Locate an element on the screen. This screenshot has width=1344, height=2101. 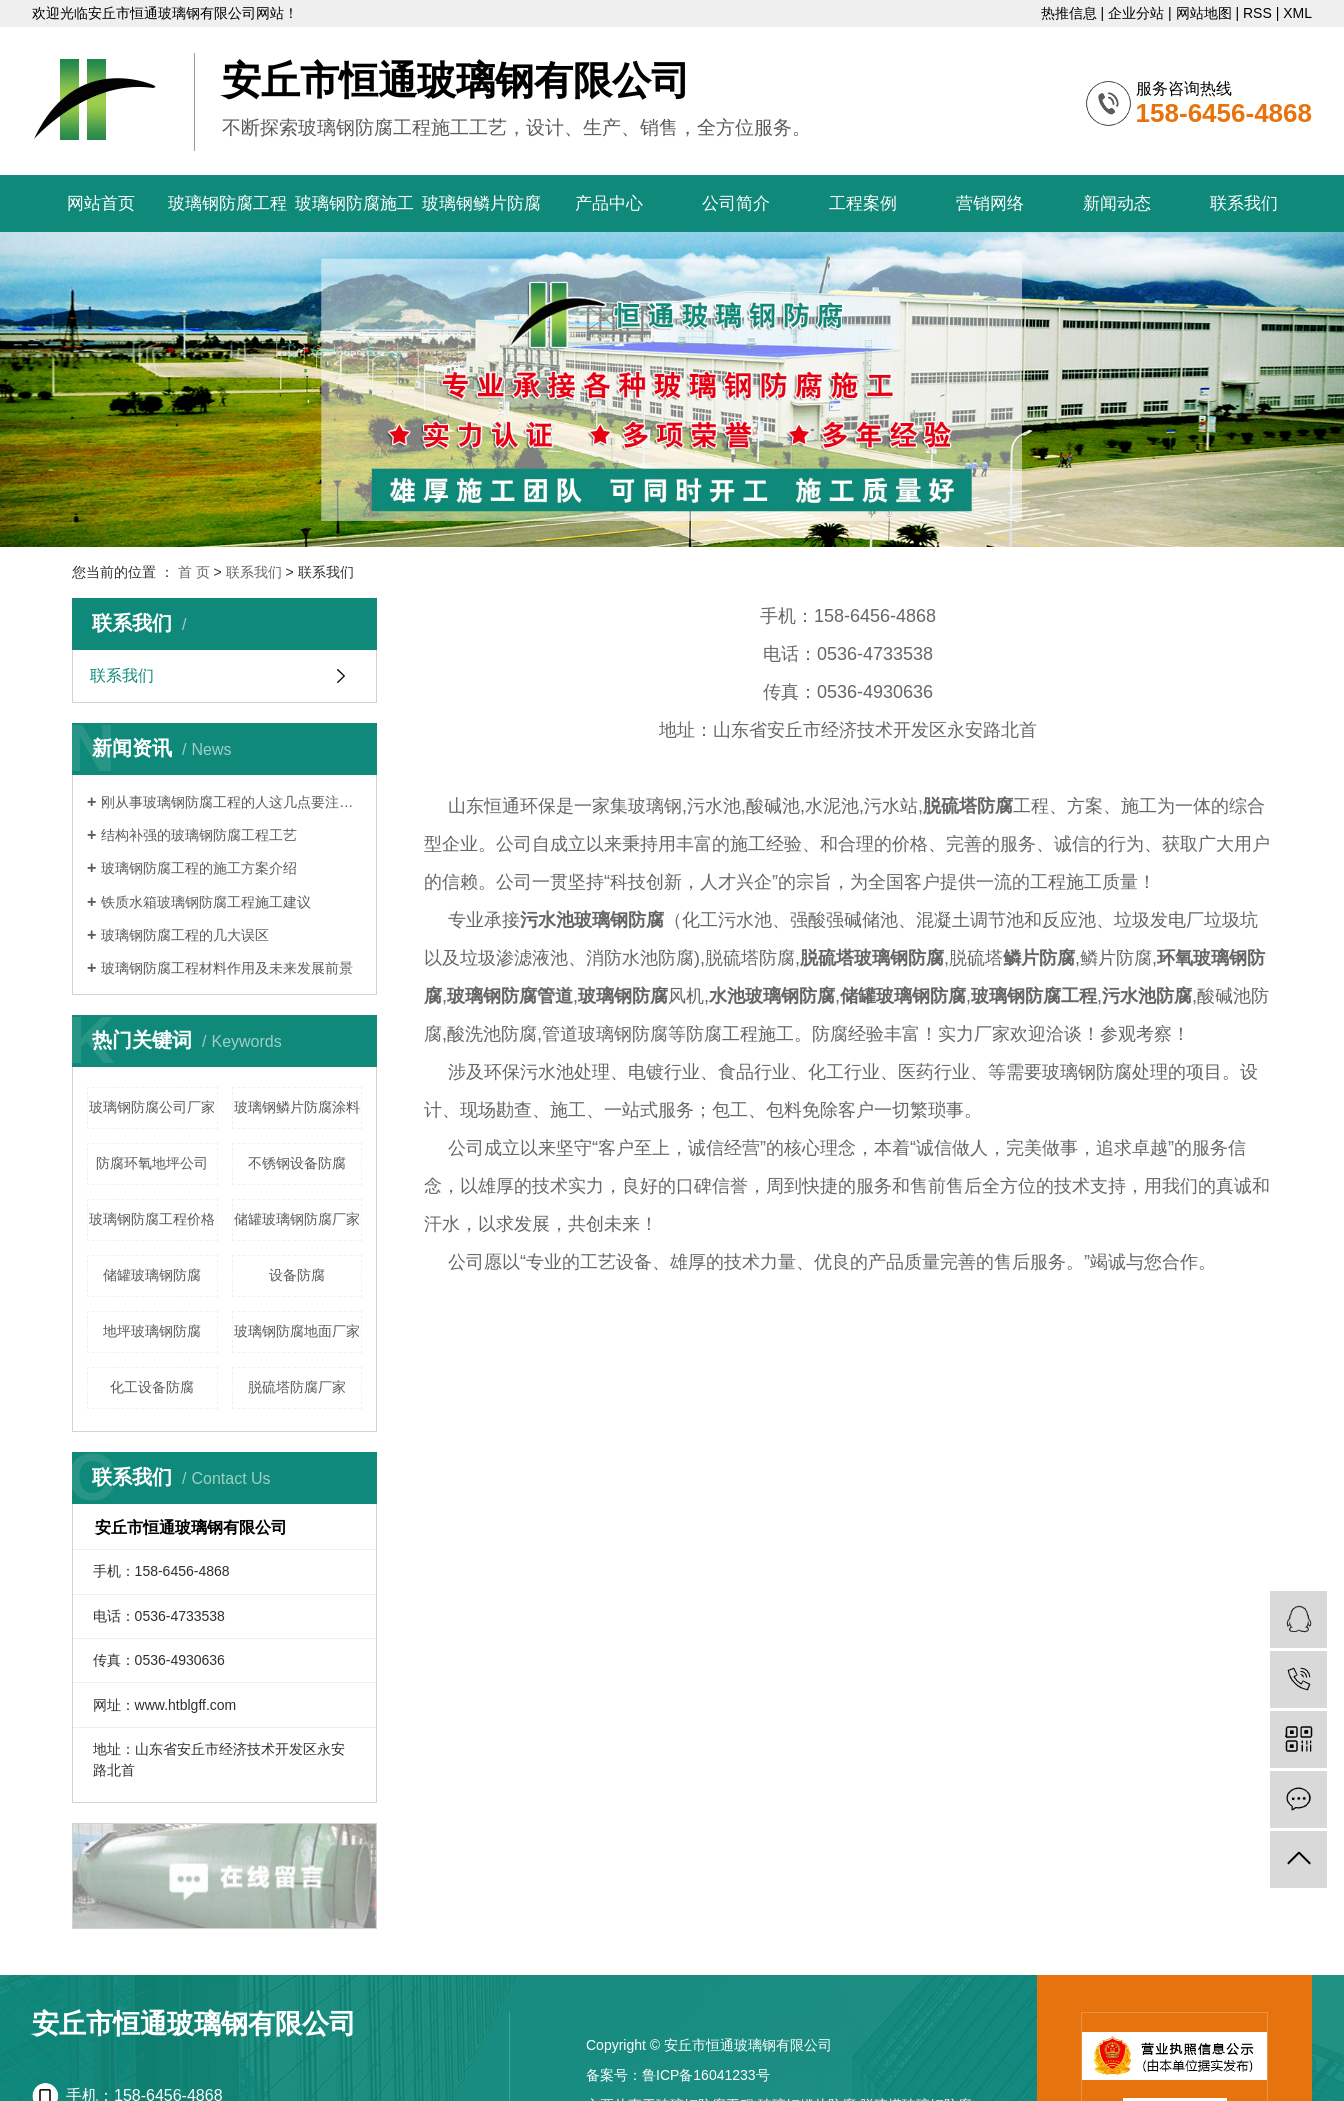
营销网络 is located at coordinates (990, 203).